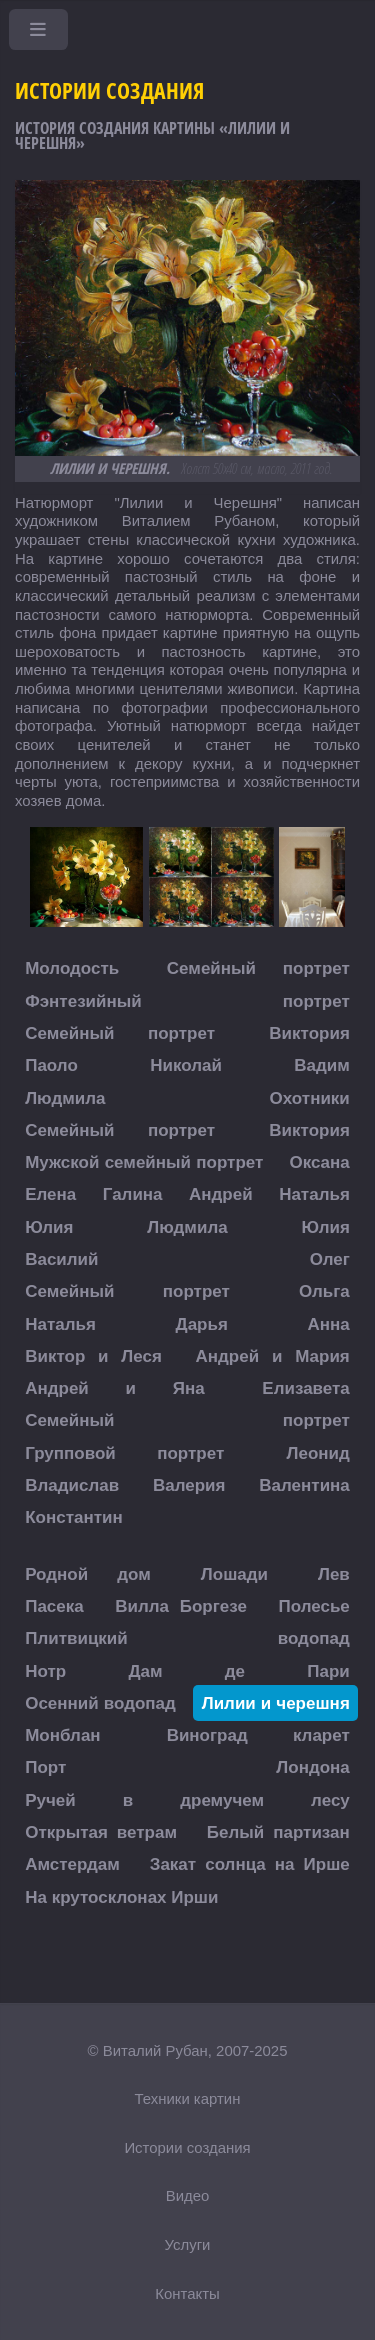 The image size is (375, 2340). What do you see at coordinates (62, 1735) in the screenshot?
I see `Монблан` at bounding box center [62, 1735].